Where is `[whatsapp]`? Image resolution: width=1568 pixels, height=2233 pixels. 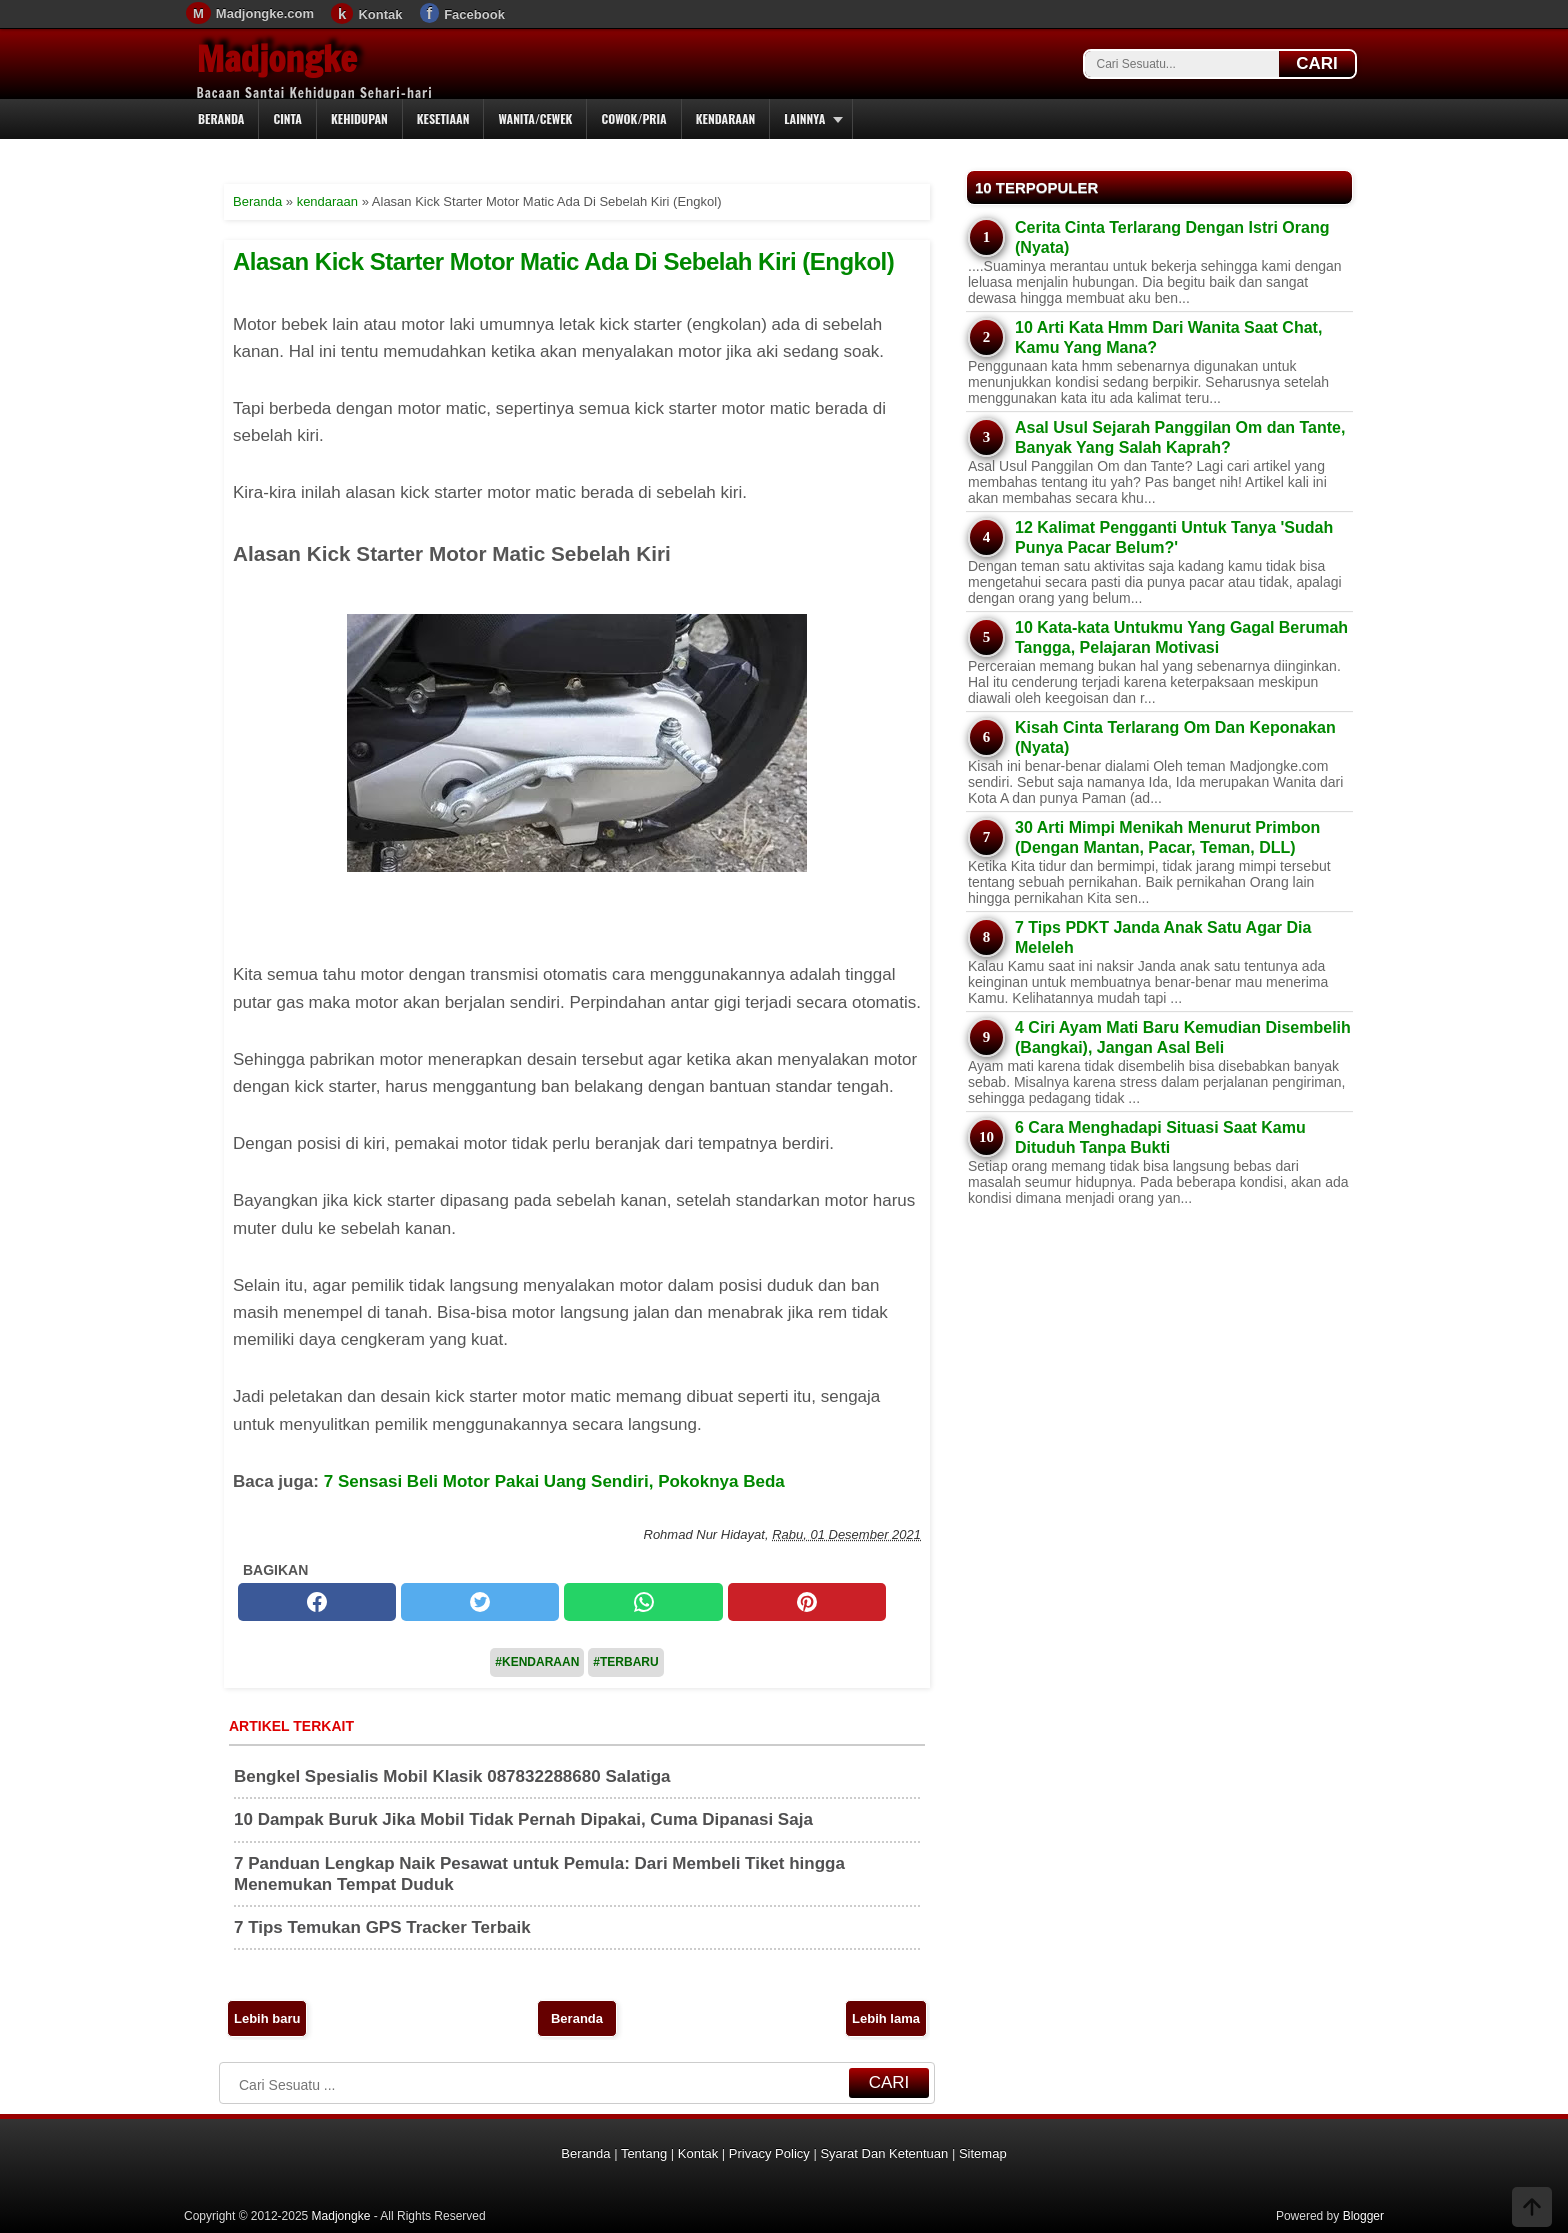 [whatsapp] is located at coordinates (643, 1602).